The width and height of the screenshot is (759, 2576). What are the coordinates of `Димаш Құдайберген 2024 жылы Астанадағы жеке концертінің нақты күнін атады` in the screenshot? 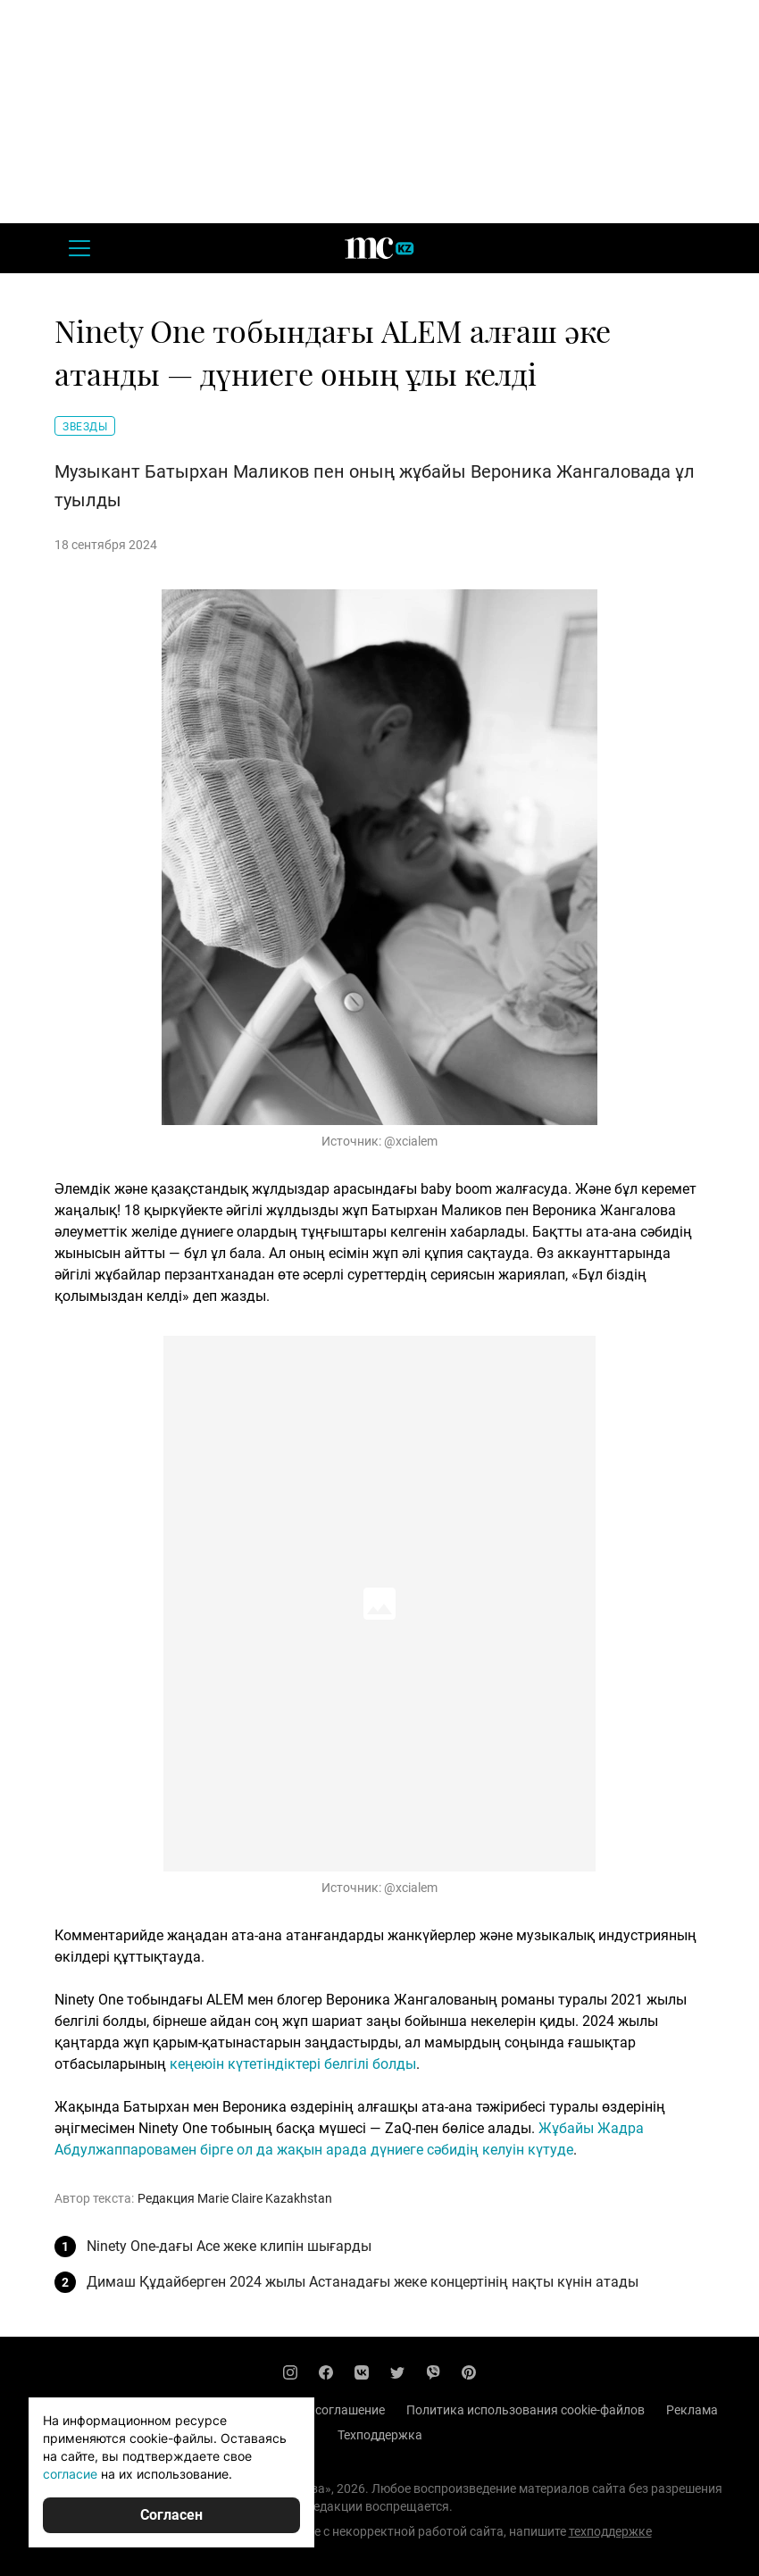 It's located at (362, 2281).